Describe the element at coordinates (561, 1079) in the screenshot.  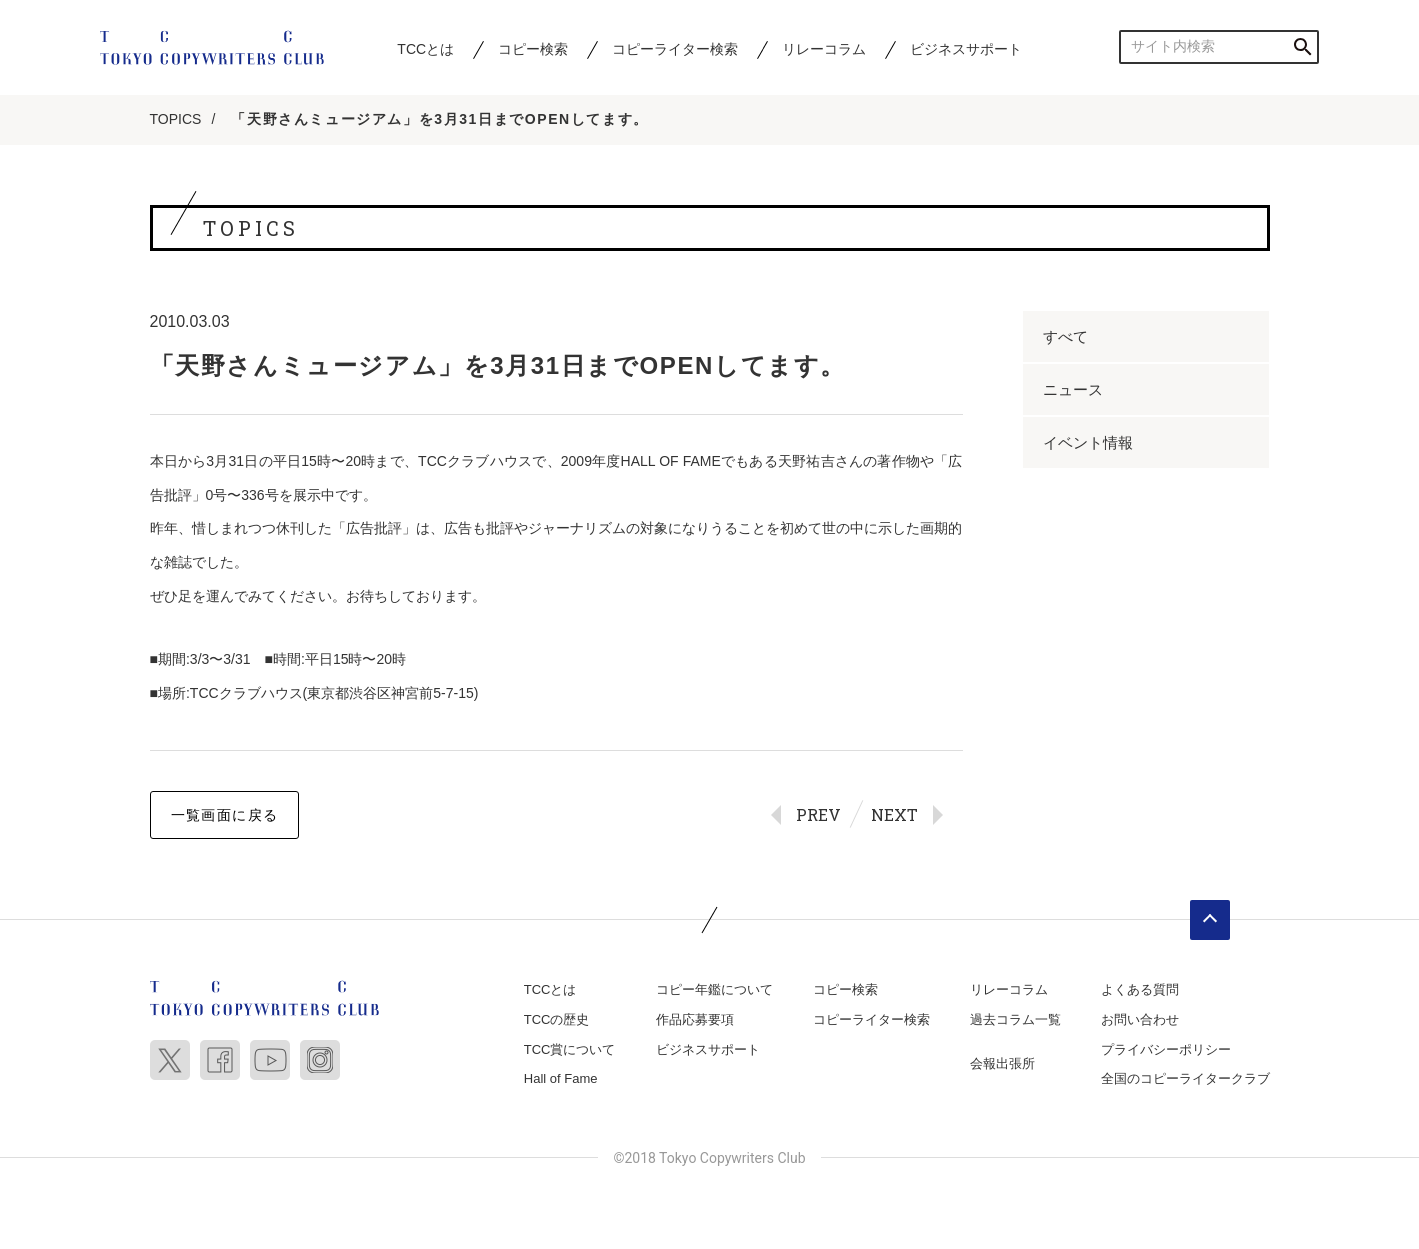
I see `Hall of Fame` at that location.